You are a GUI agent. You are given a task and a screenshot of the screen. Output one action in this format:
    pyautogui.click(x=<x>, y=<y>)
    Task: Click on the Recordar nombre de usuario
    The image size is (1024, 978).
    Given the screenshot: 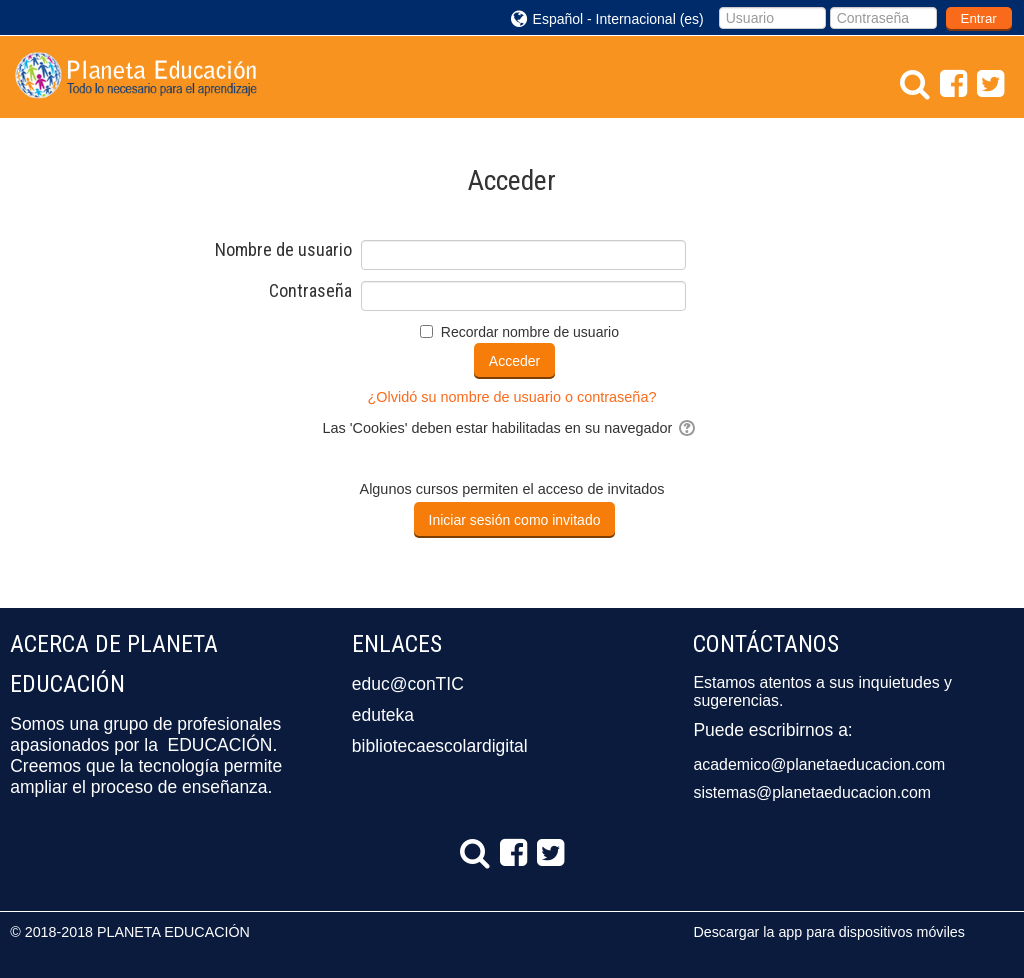 What is the action you would take?
    pyautogui.click(x=530, y=332)
    